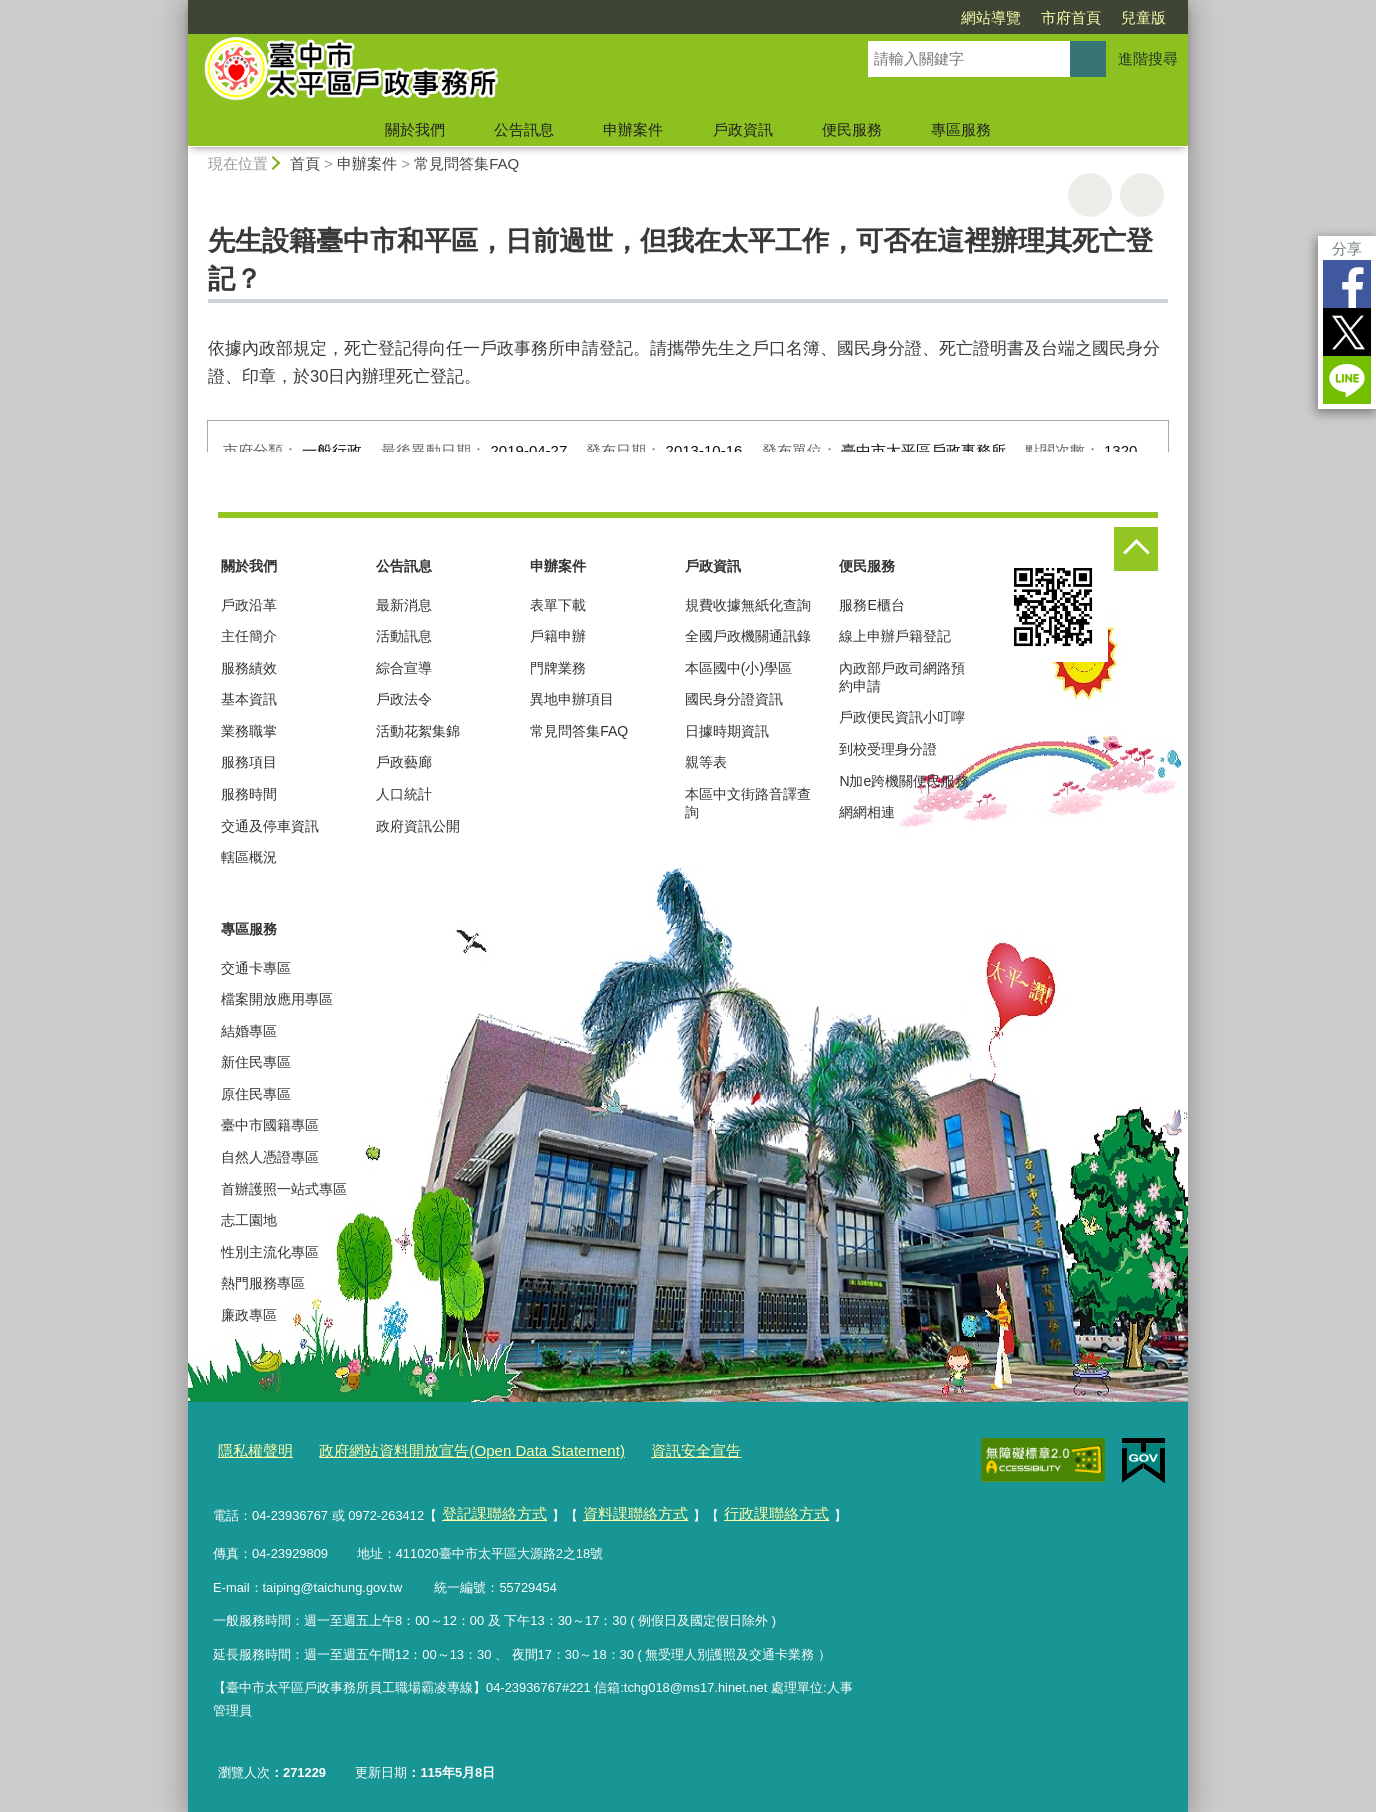  Describe the element at coordinates (902, 677) in the screenshot. I see `內政部戶政司網路預約申請` at that location.